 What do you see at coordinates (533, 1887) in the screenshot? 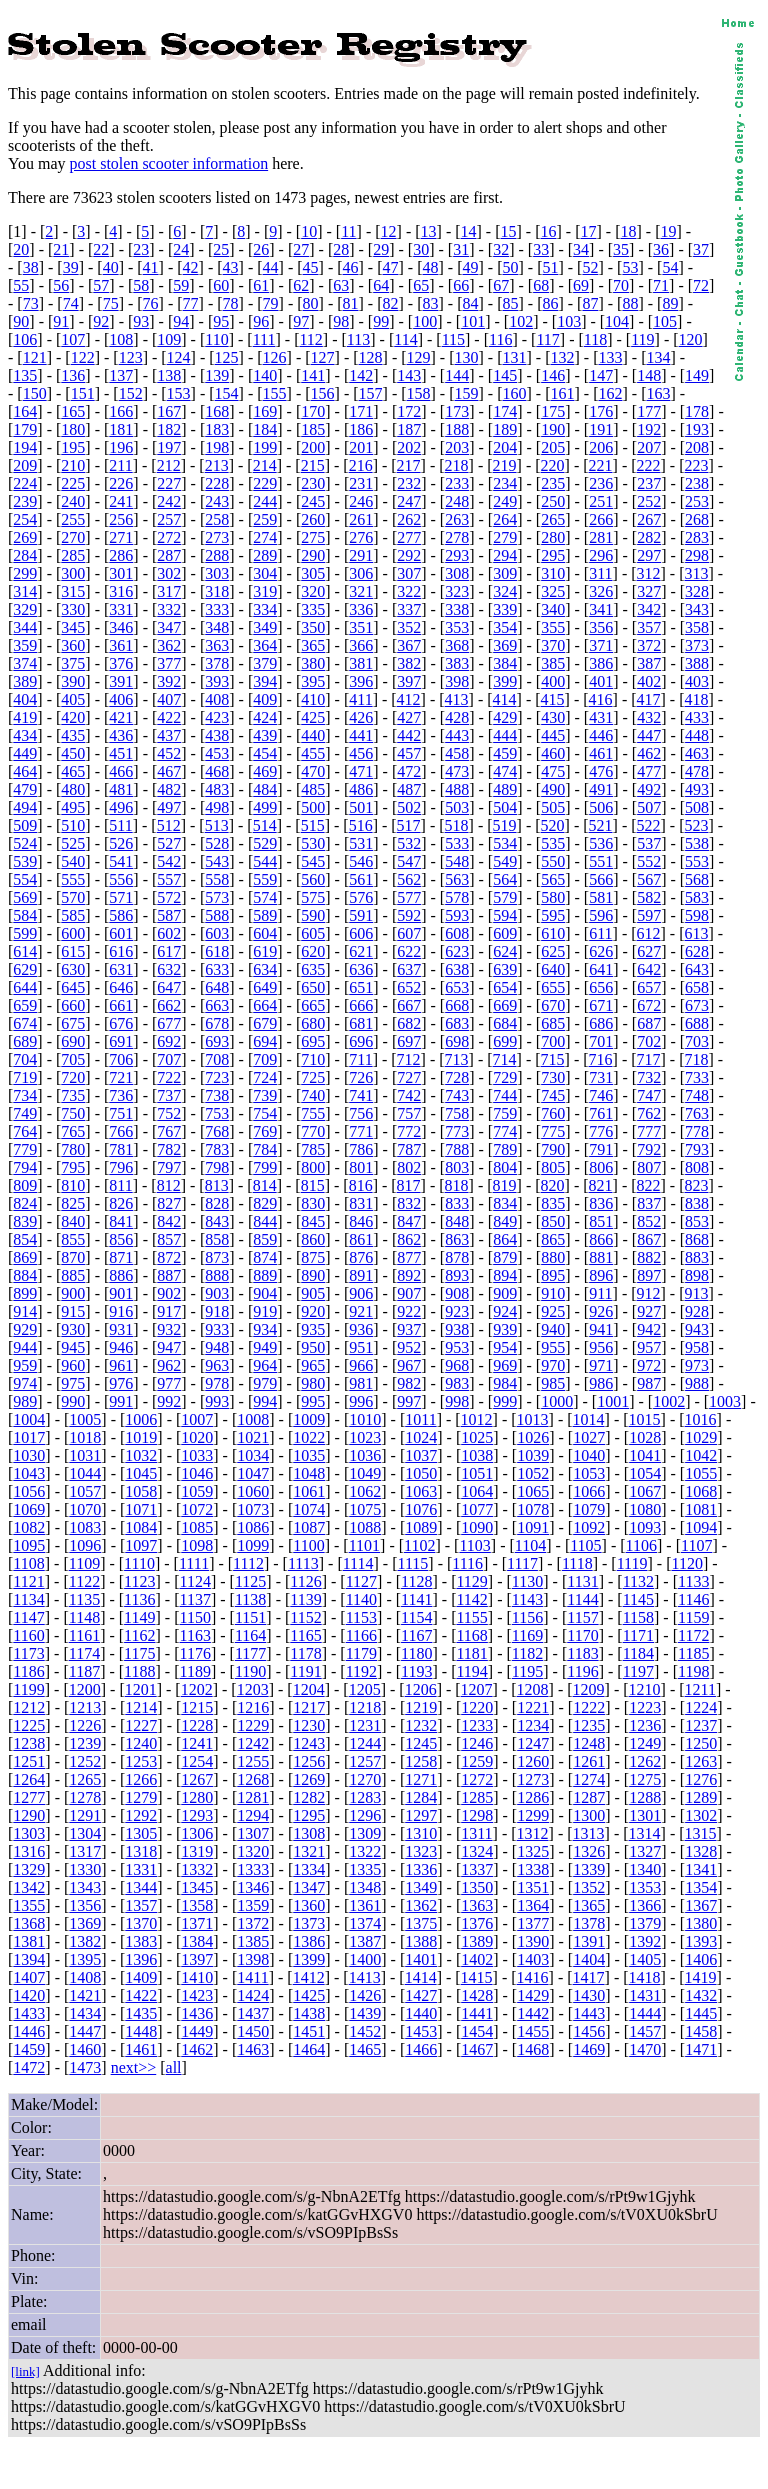
I see `1351` at bounding box center [533, 1887].